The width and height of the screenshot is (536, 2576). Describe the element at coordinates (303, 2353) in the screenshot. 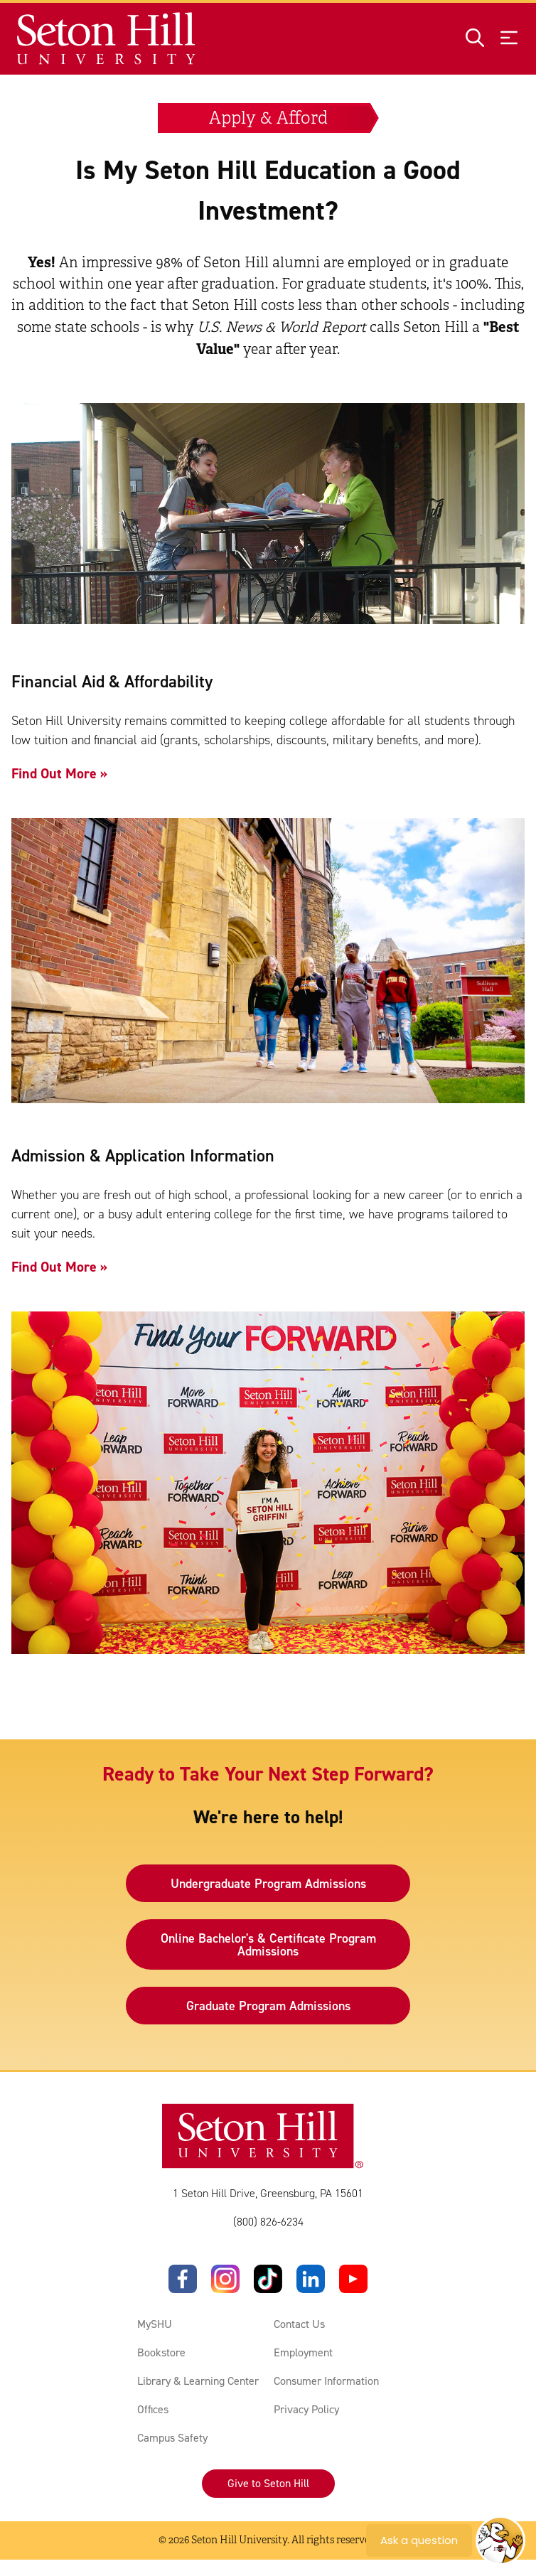

I see `Employment` at that location.